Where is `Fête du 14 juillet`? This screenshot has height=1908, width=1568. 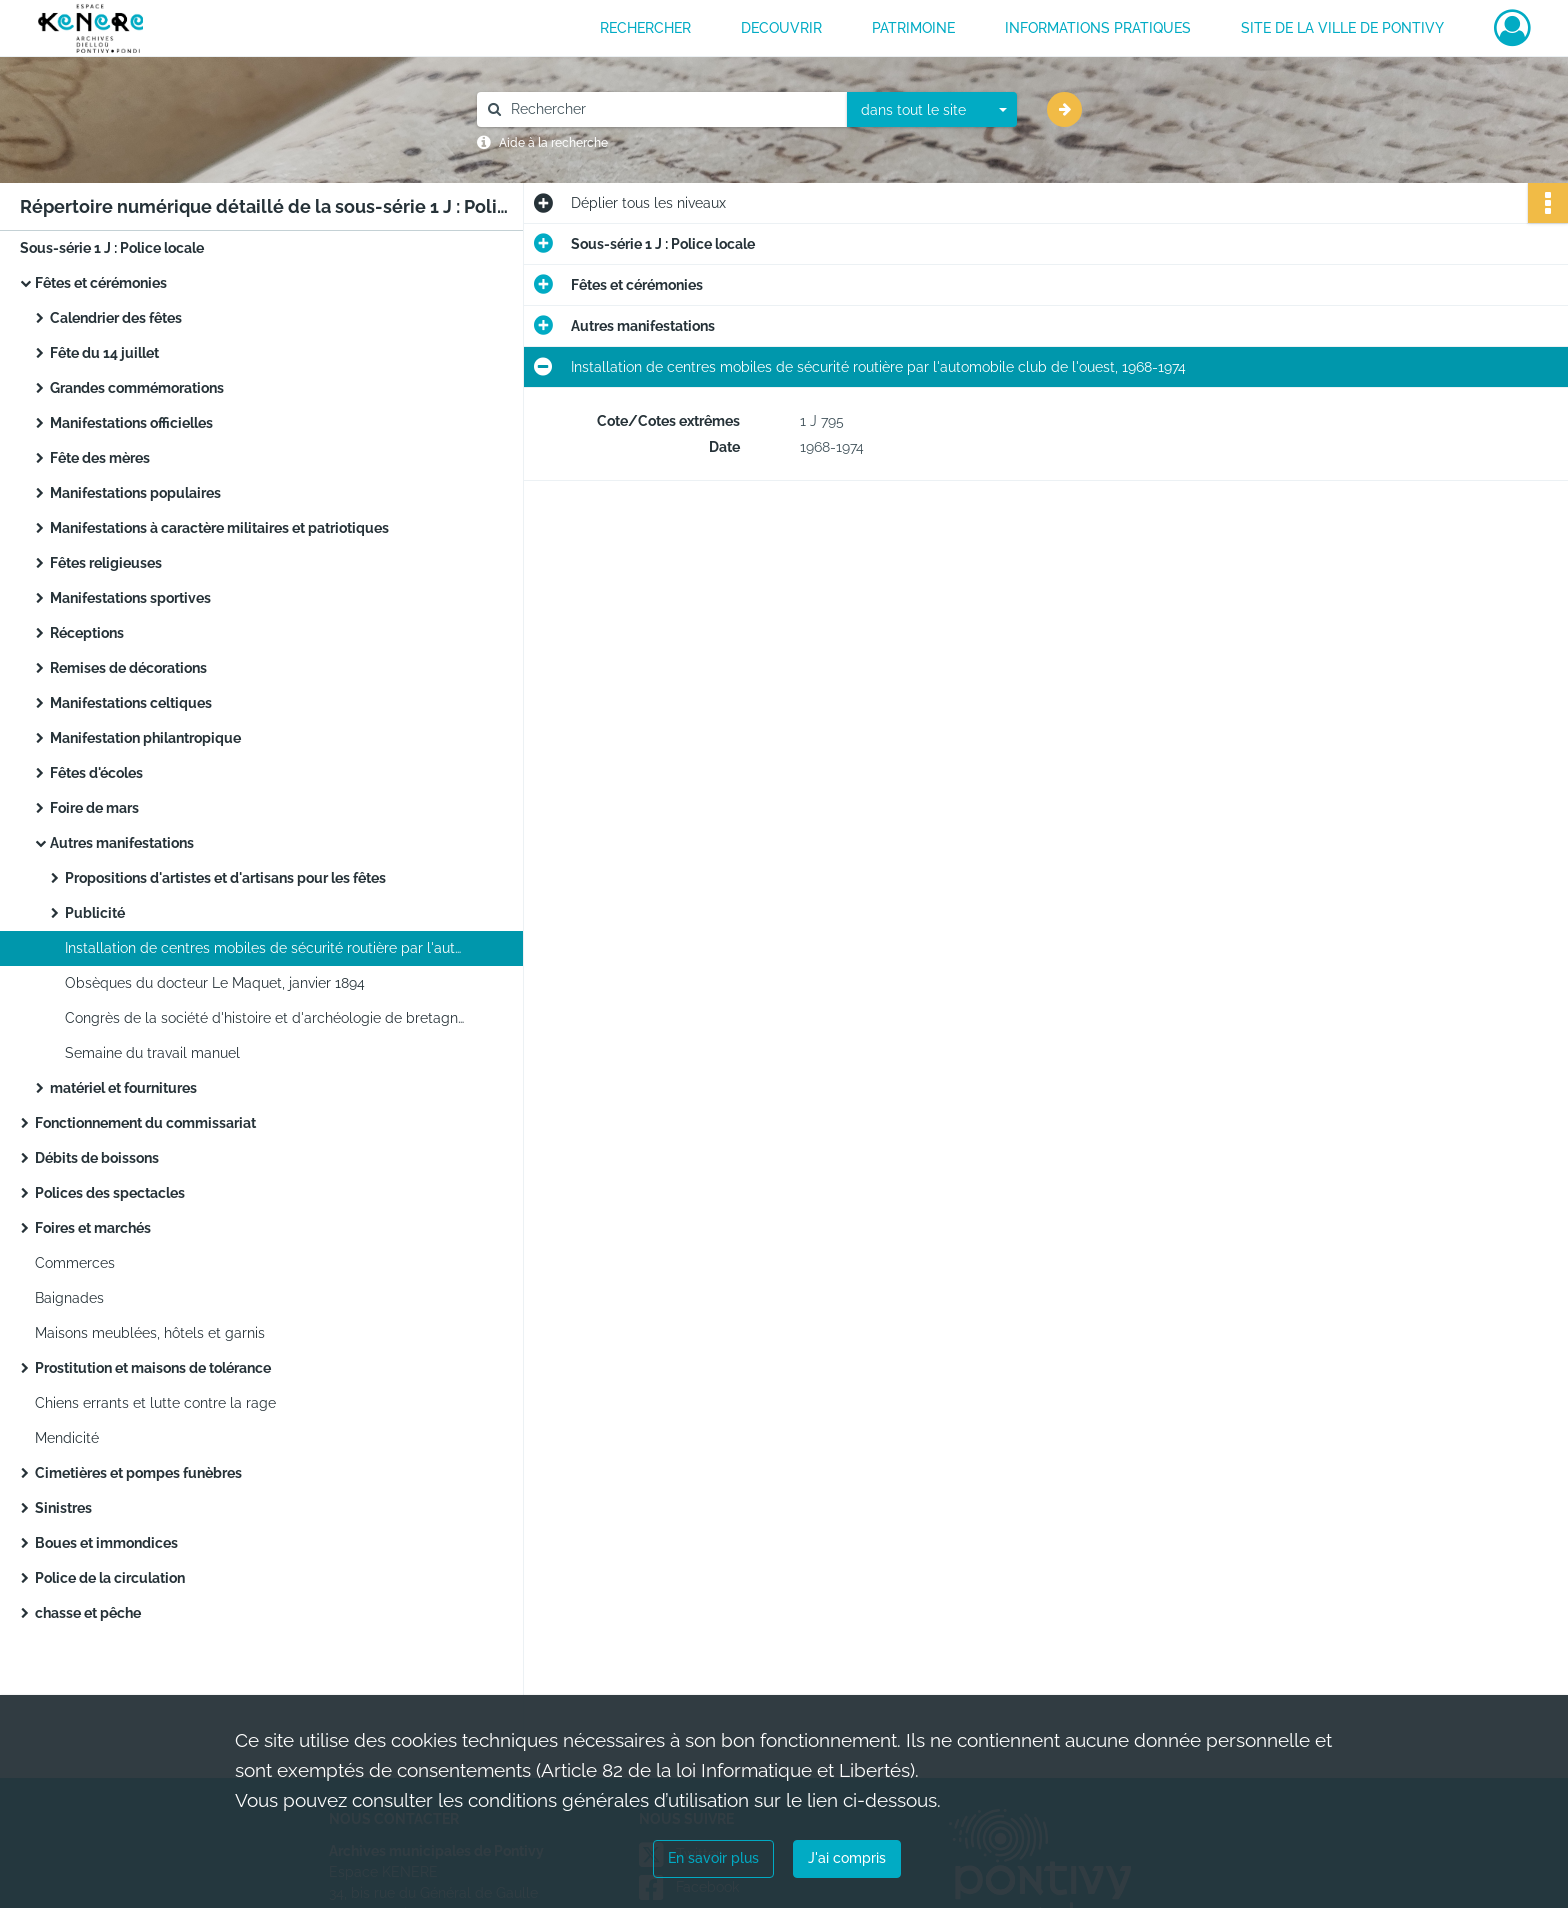
Fête du 14 juillet is located at coordinates (104, 353).